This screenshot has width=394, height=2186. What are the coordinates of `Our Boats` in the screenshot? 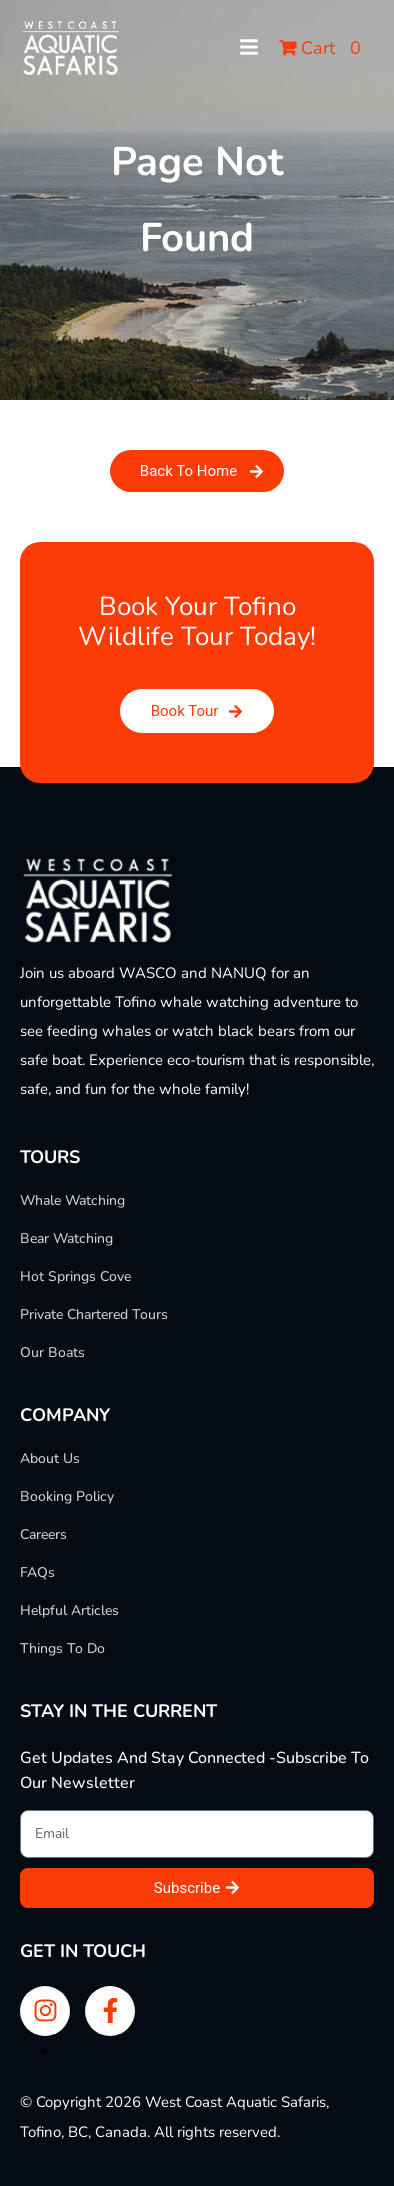 It's located at (52, 1353).